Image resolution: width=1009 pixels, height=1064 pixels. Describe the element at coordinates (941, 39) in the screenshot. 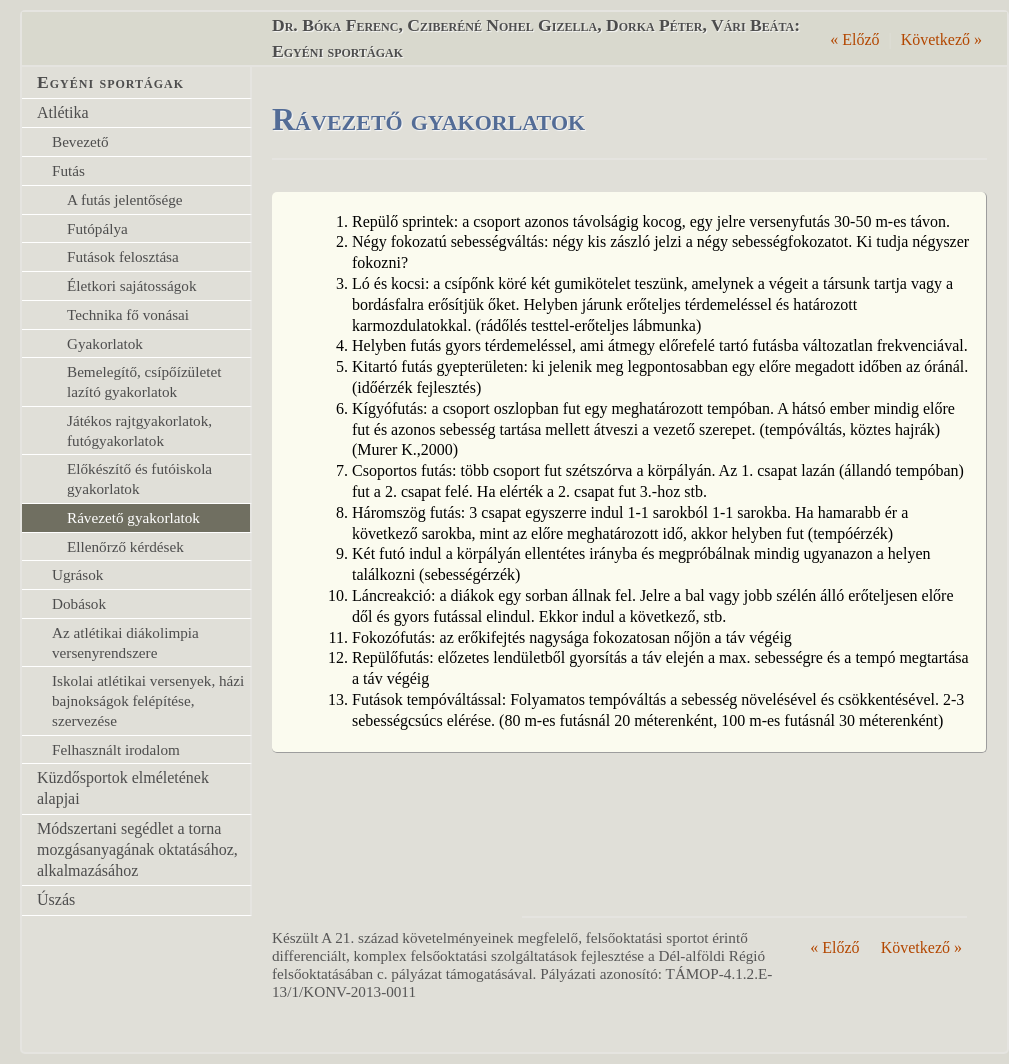

I see `Következő` at that location.